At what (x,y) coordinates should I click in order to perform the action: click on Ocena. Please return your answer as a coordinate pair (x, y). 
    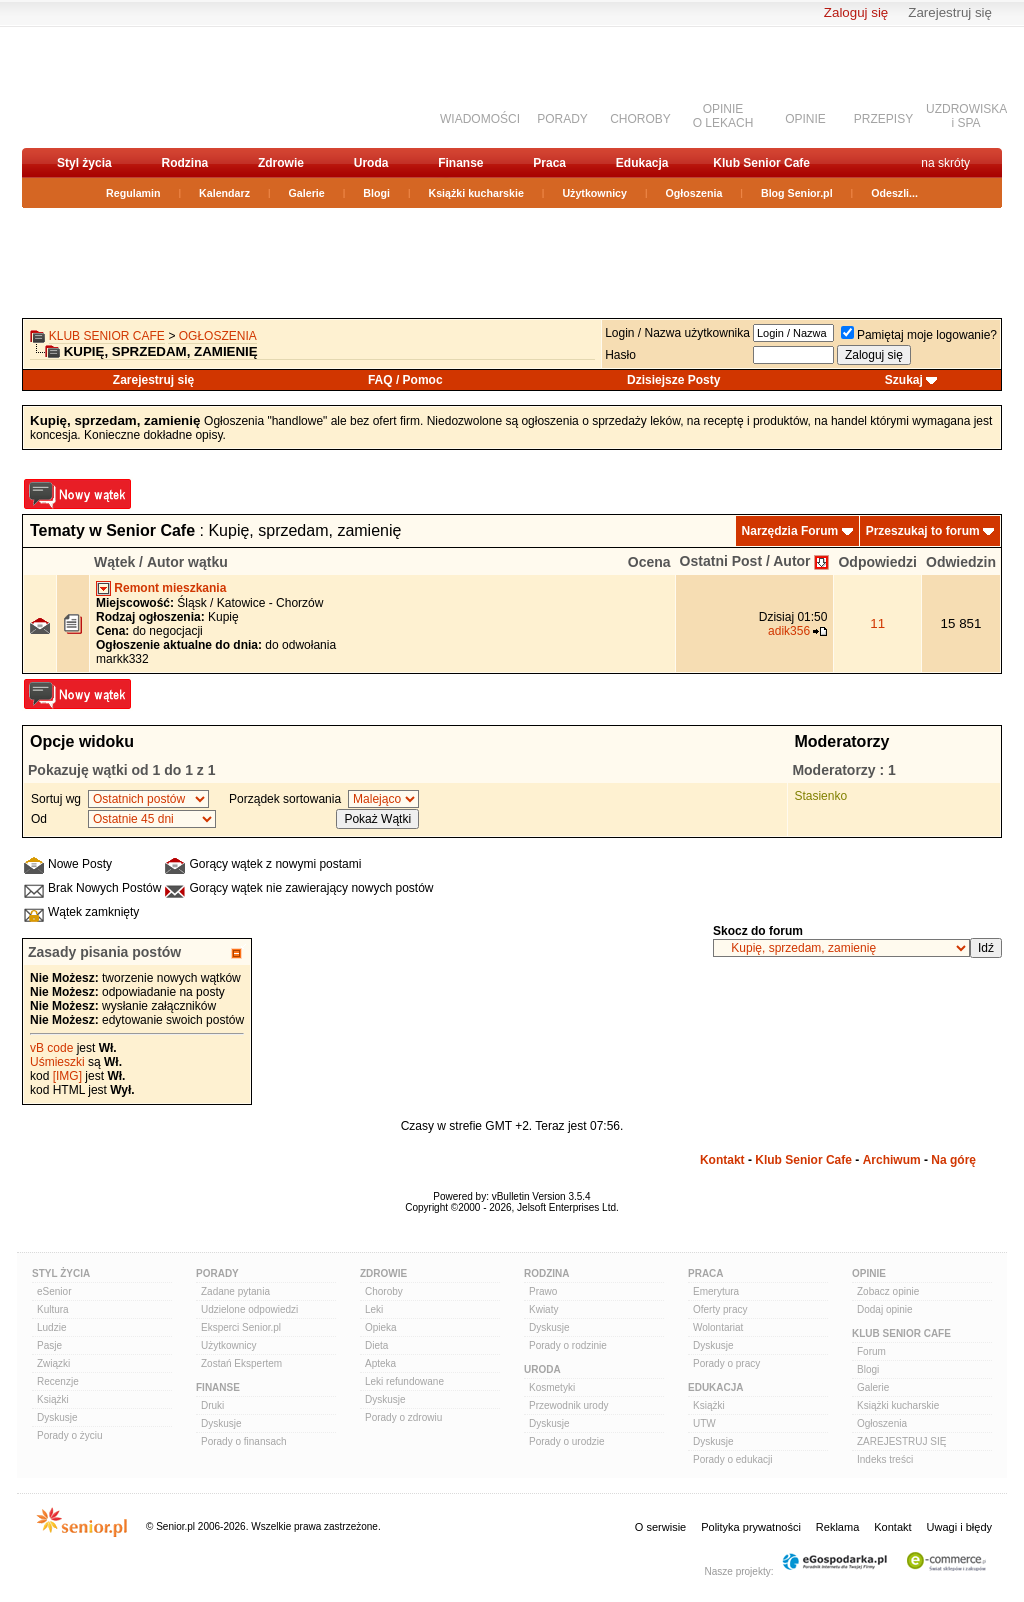
    Looking at the image, I should click on (649, 562).